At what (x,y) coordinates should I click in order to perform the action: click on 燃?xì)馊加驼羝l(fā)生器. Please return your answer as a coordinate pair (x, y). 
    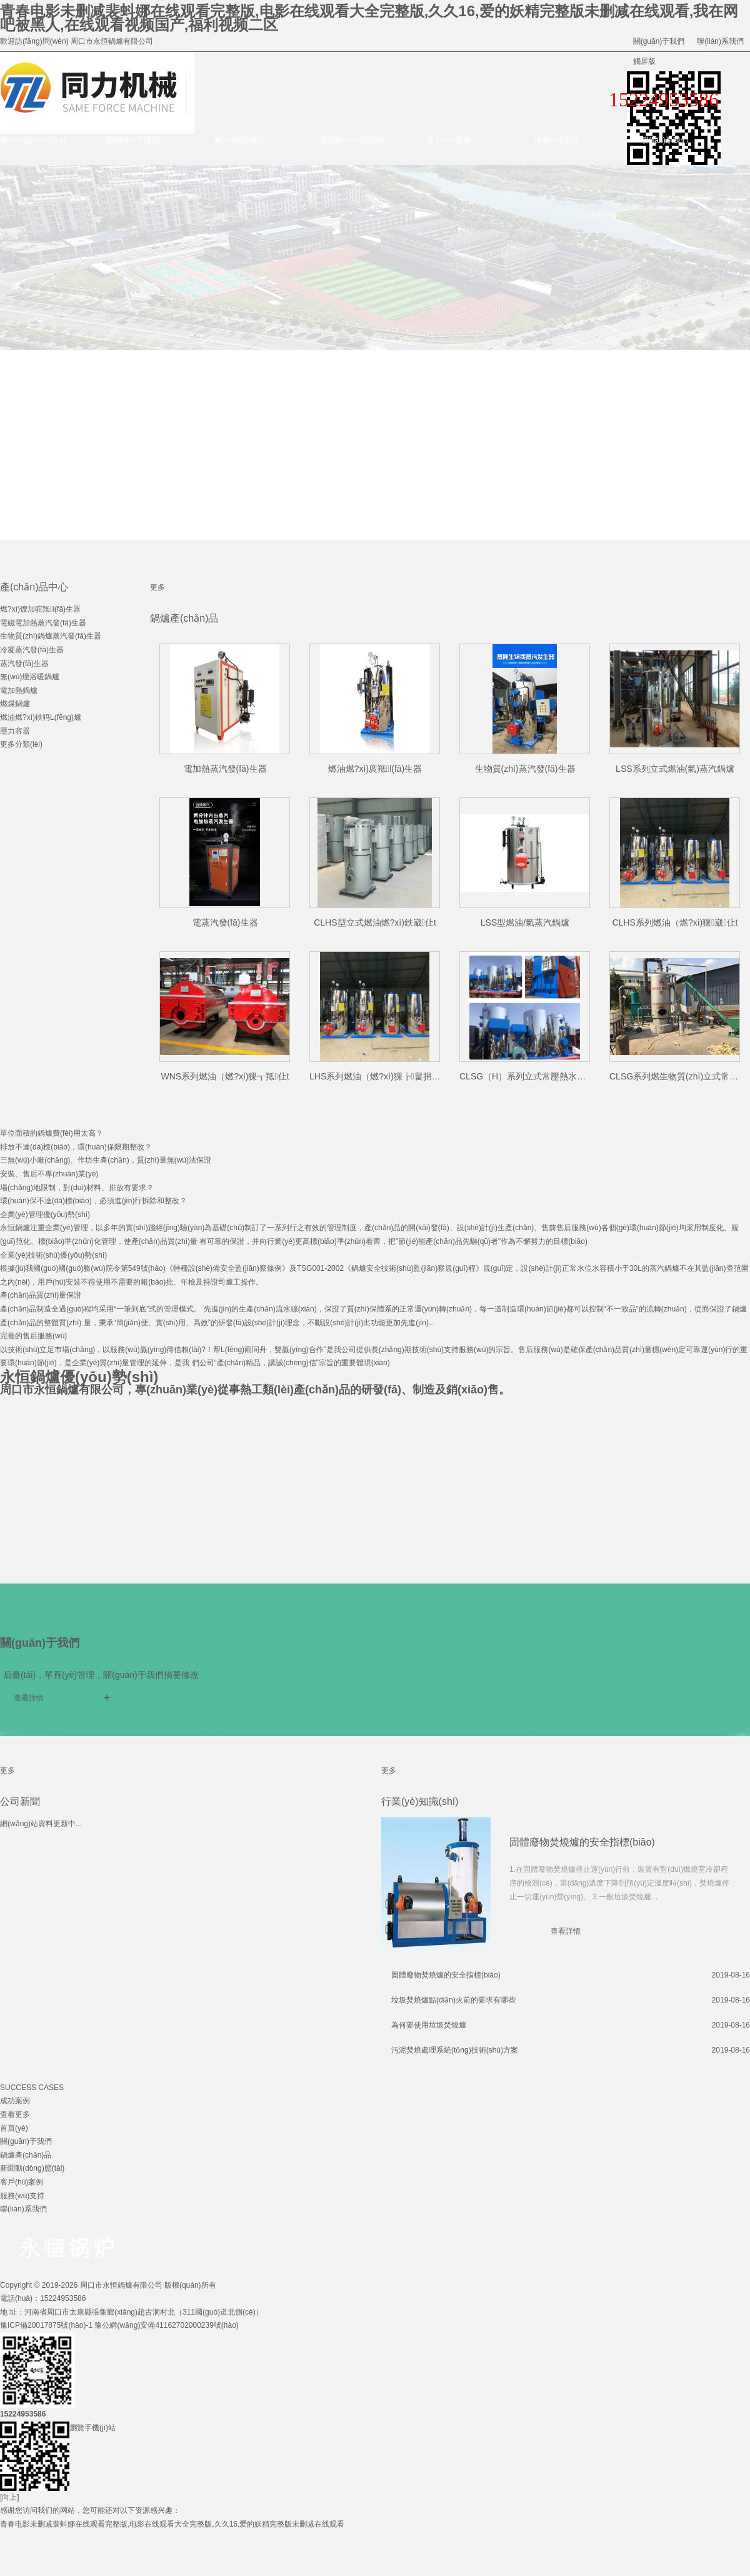
    Looking at the image, I should click on (40, 609).